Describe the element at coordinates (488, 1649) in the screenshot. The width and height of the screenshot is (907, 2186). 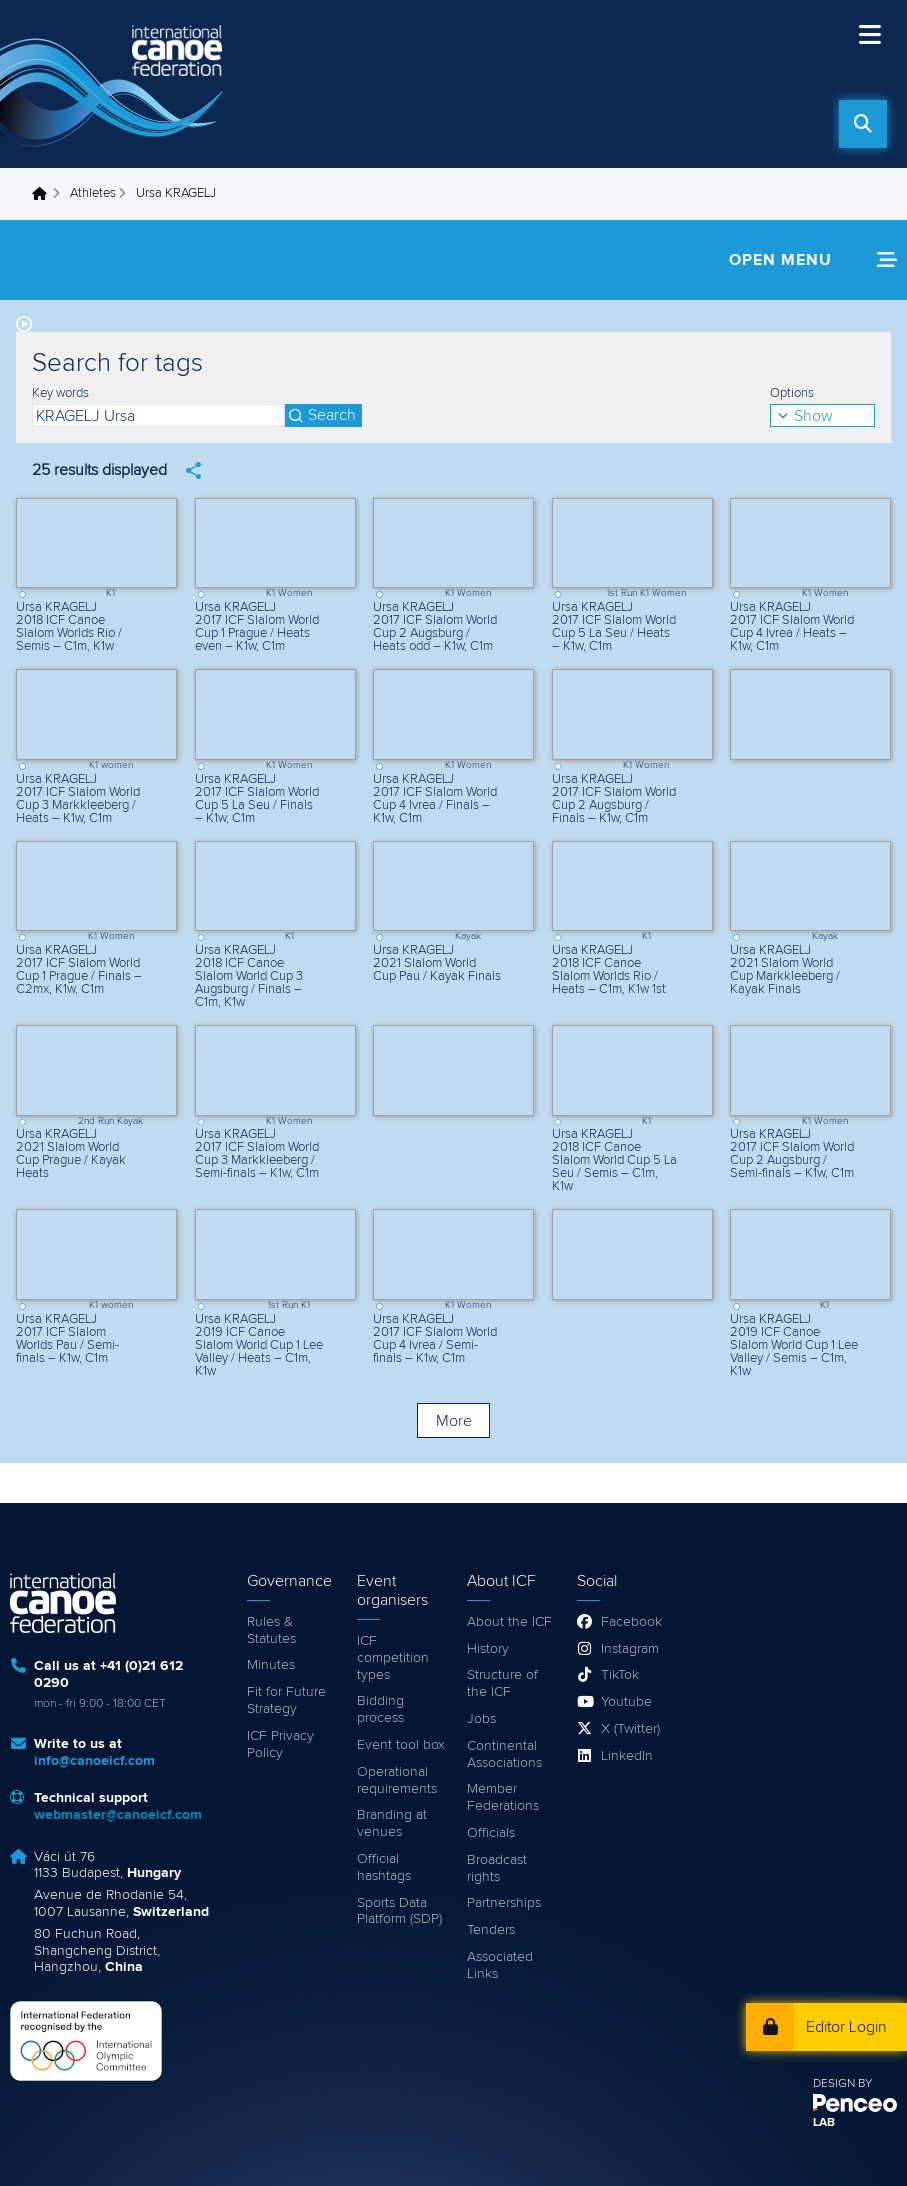
I see `History` at that location.